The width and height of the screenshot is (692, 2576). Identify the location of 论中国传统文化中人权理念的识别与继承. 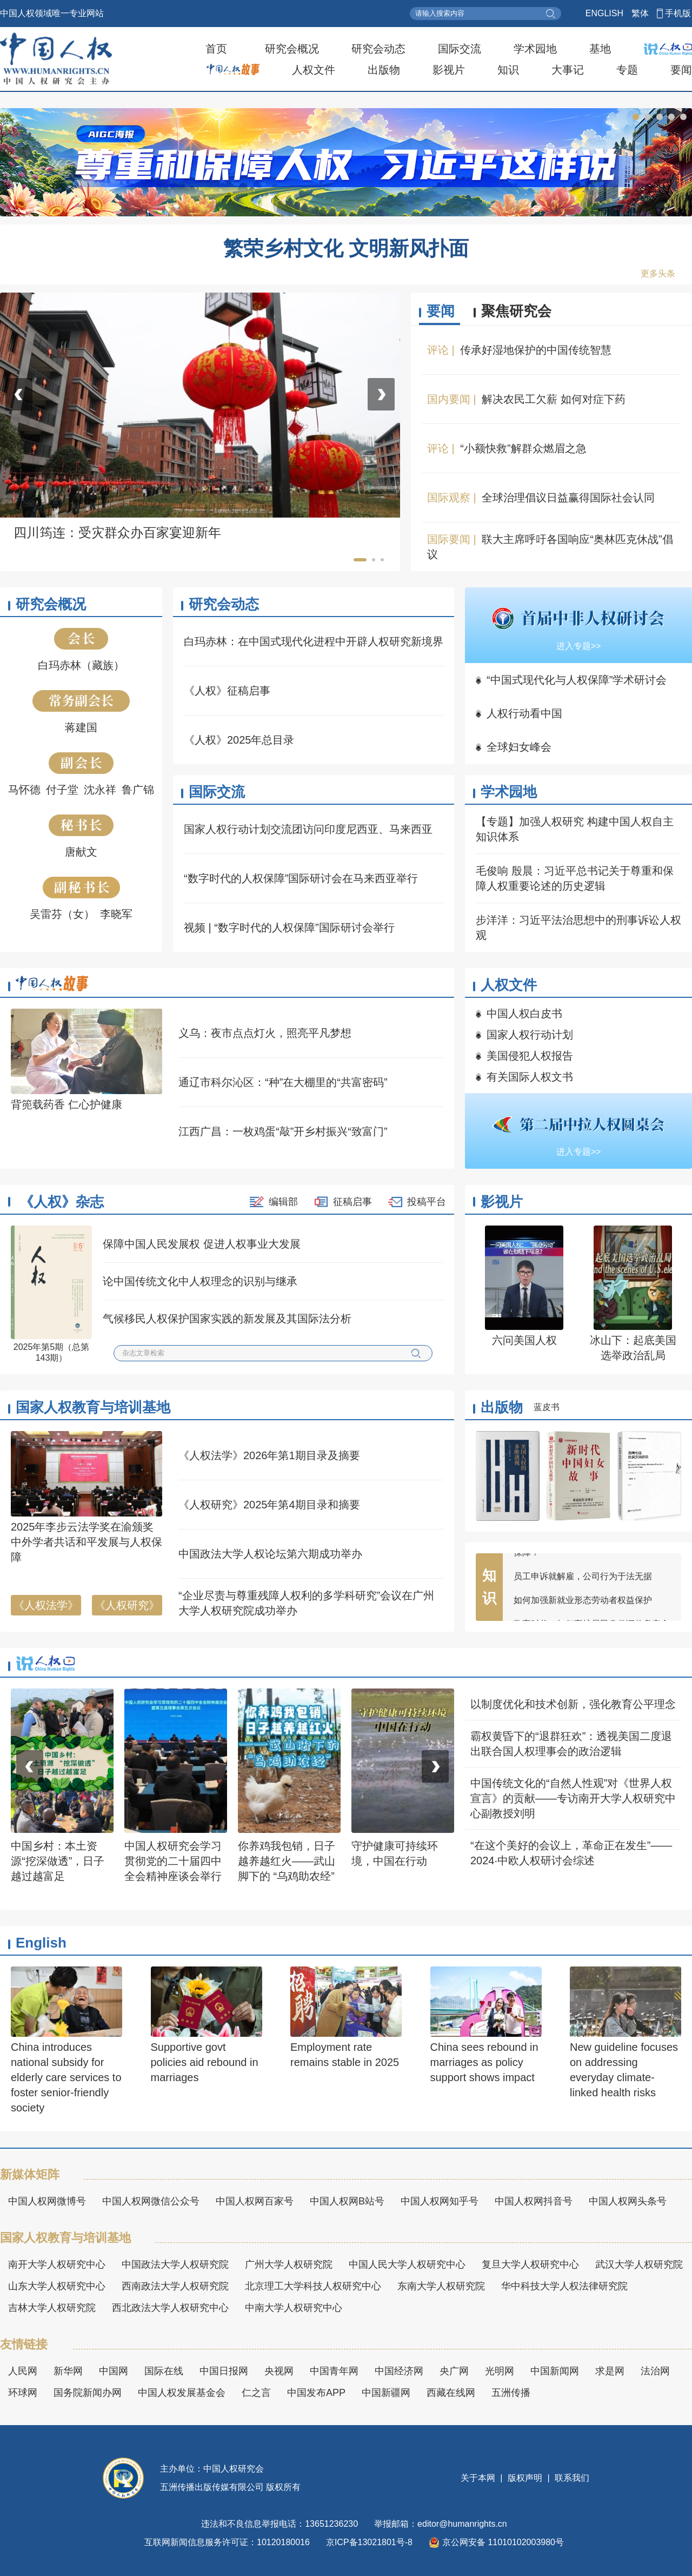
(200, 1281).